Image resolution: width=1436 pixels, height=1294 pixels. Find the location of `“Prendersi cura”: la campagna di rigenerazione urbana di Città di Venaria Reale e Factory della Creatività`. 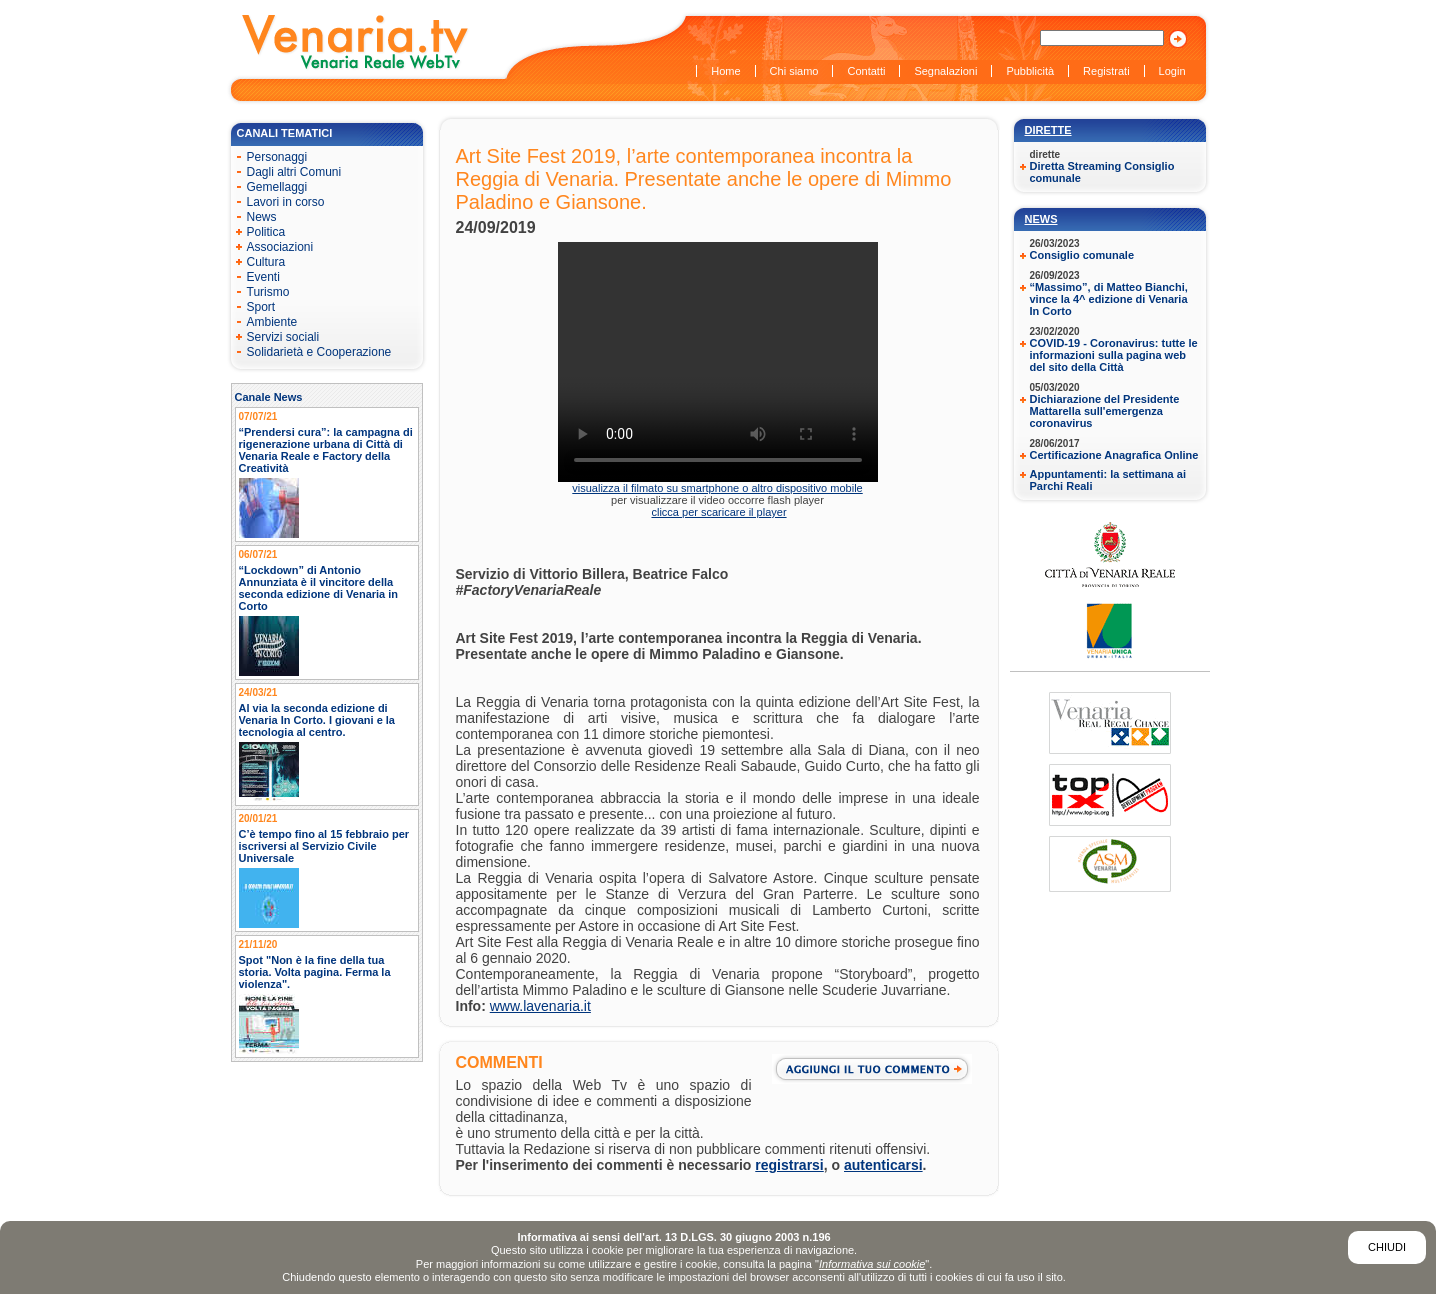

“Prendersi cura”: la campagna di rigenerazione urbana di Città di Venaria Reale e Factory della Creatività is located at coordinates (326, 450).